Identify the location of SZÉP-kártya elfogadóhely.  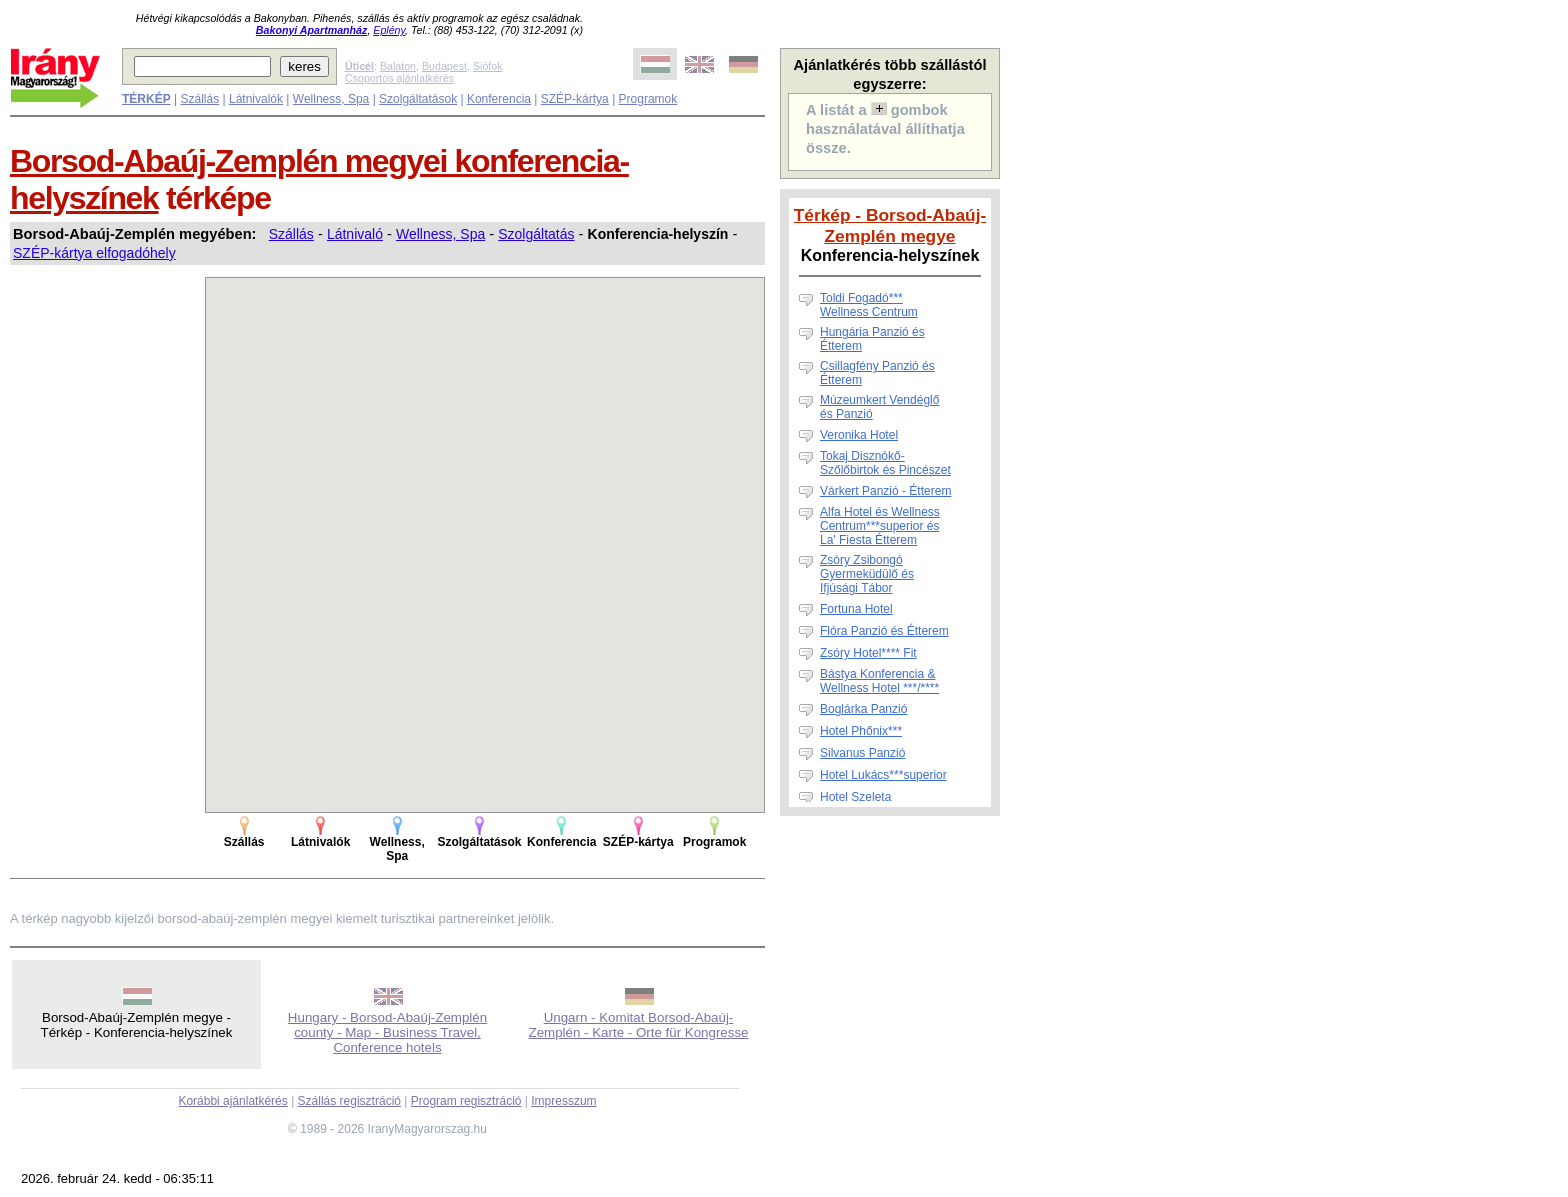
(94, 253).